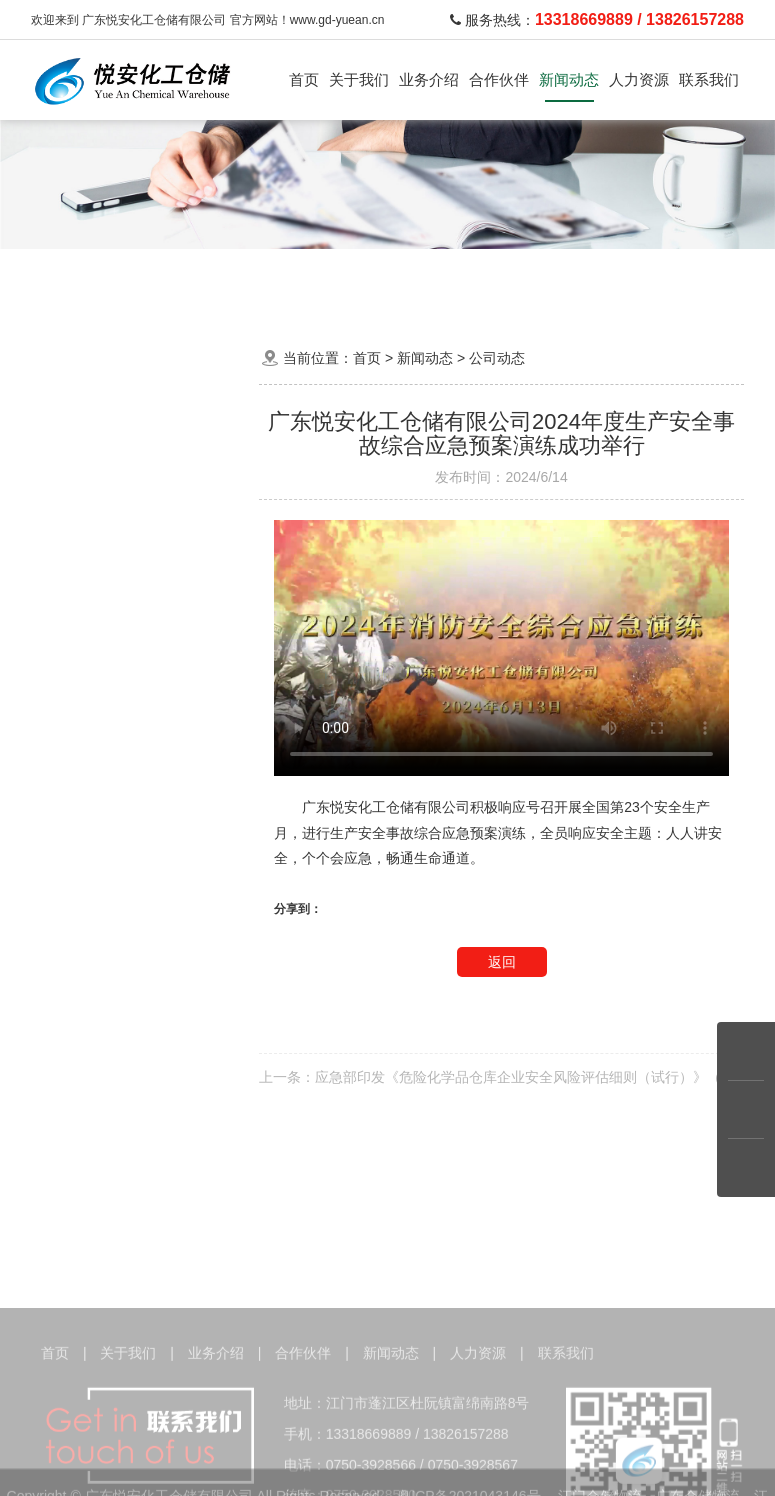 This screenshot has width=775, height=1496. I want to click on 行业资讯, so click(138, 481).